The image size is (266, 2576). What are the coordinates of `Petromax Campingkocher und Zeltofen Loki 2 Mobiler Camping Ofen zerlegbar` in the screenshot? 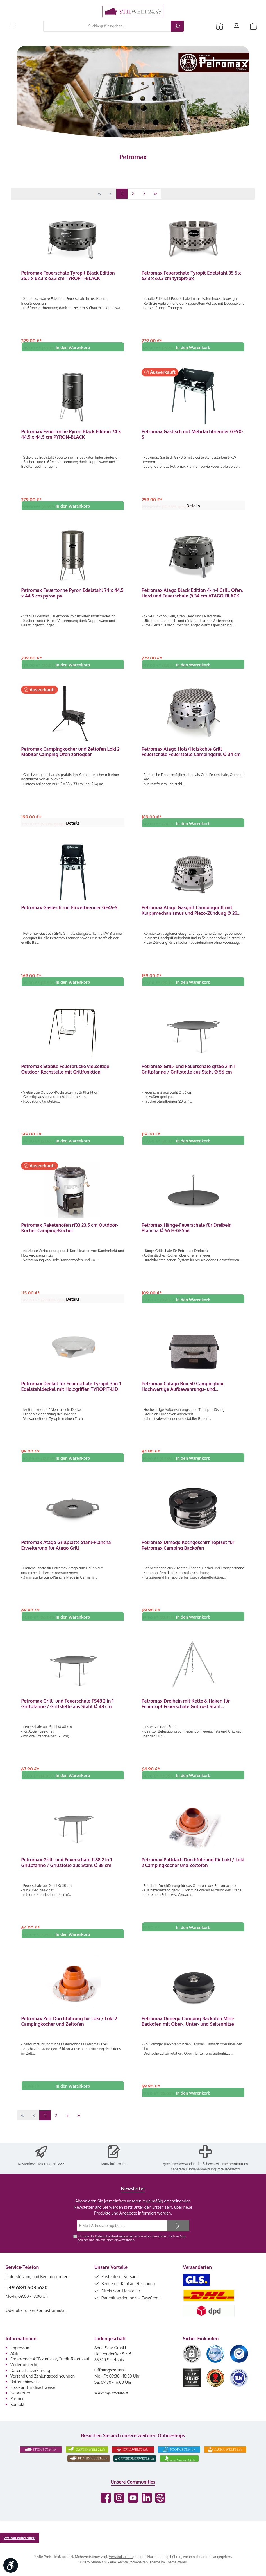 It's located at (70, 754).